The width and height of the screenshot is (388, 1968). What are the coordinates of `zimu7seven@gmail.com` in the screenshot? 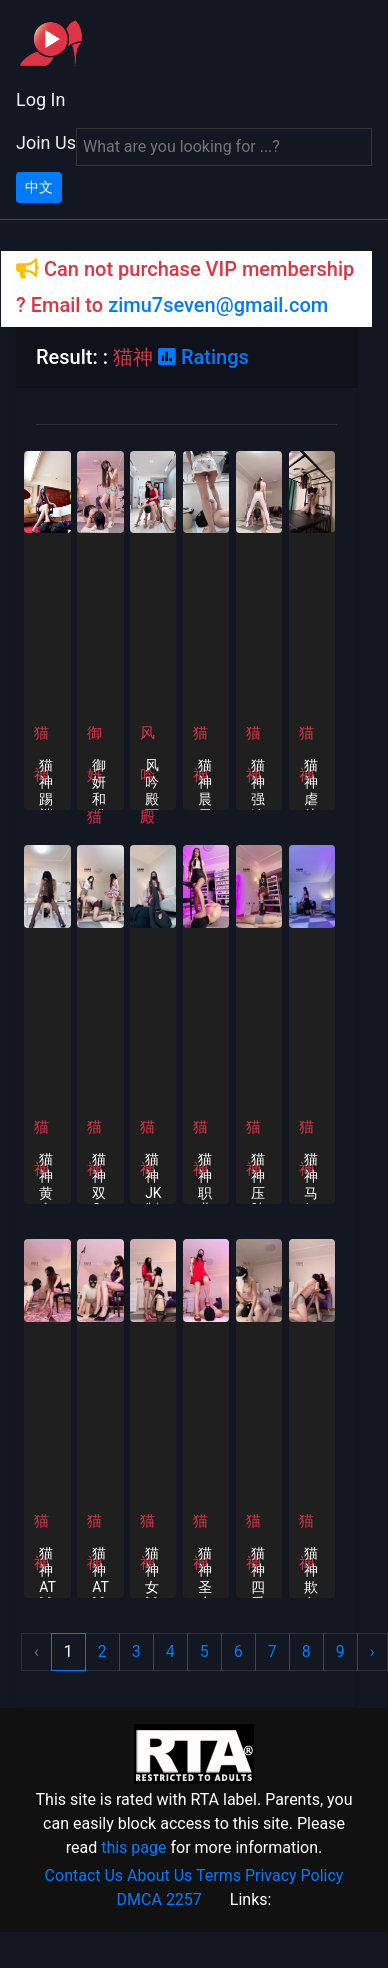 It's located at (218, 305).